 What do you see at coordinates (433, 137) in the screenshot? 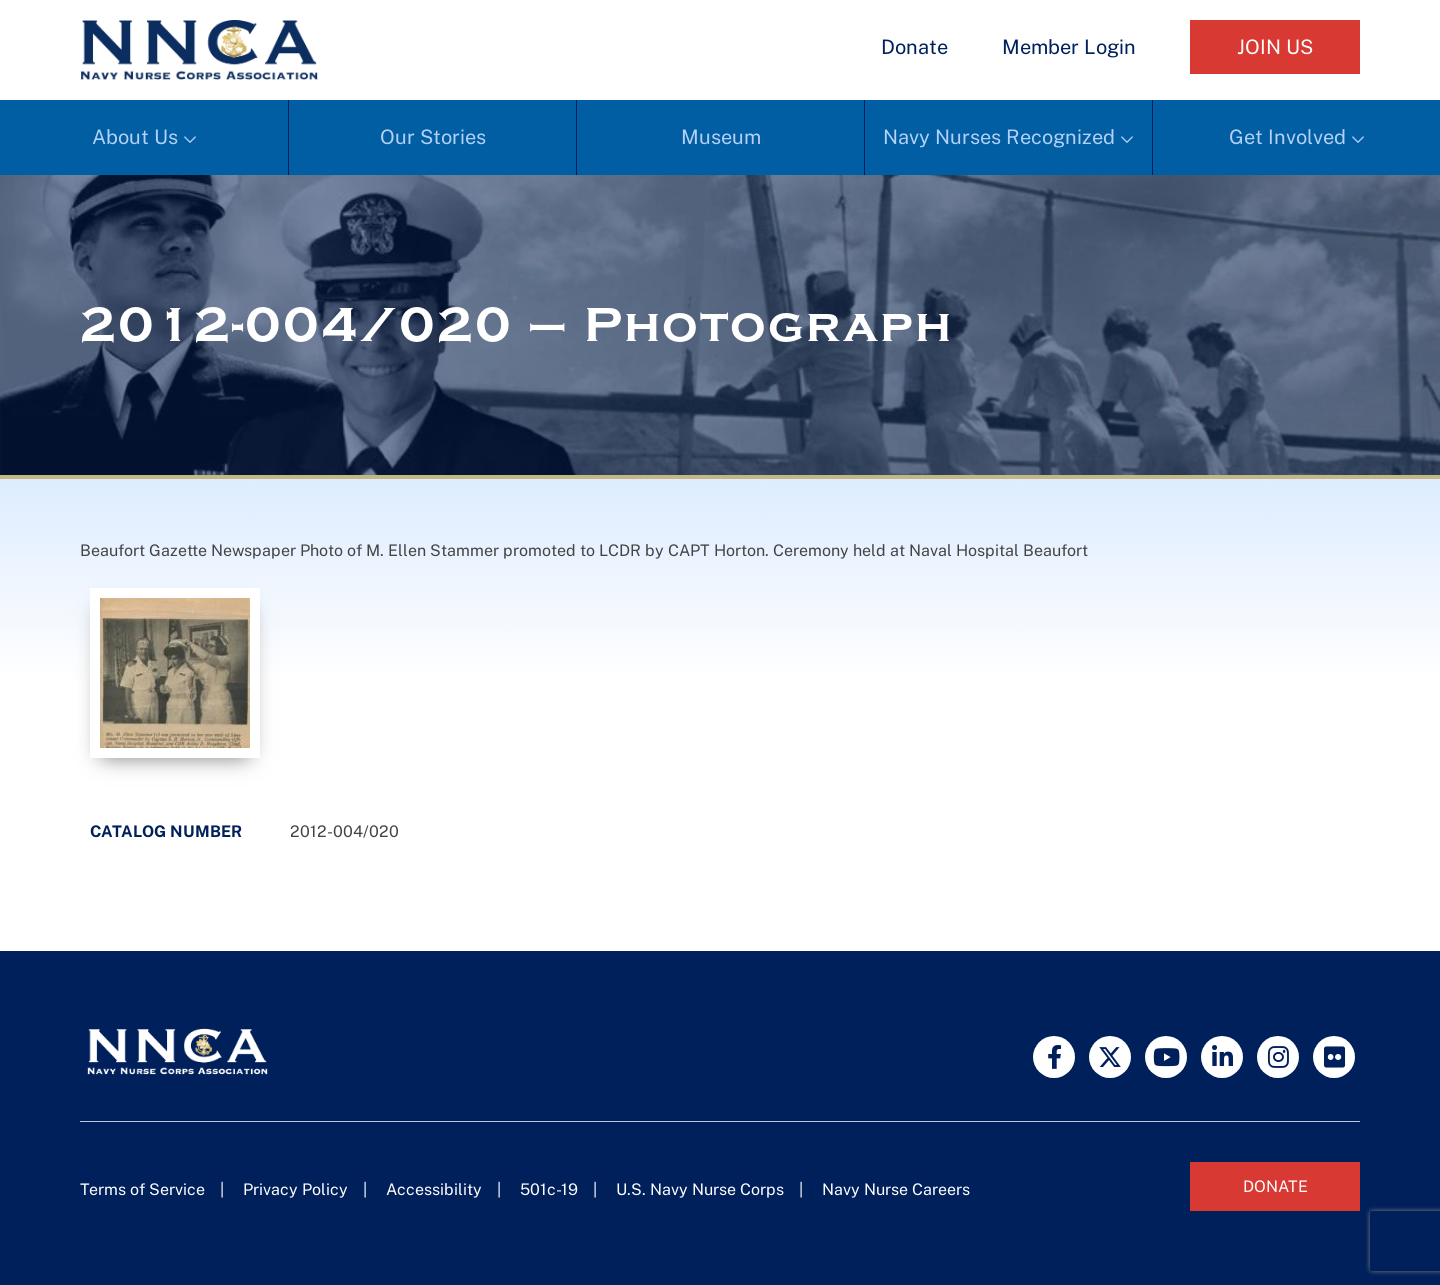
I see `Our Stories` at bounding box center [433, 137].